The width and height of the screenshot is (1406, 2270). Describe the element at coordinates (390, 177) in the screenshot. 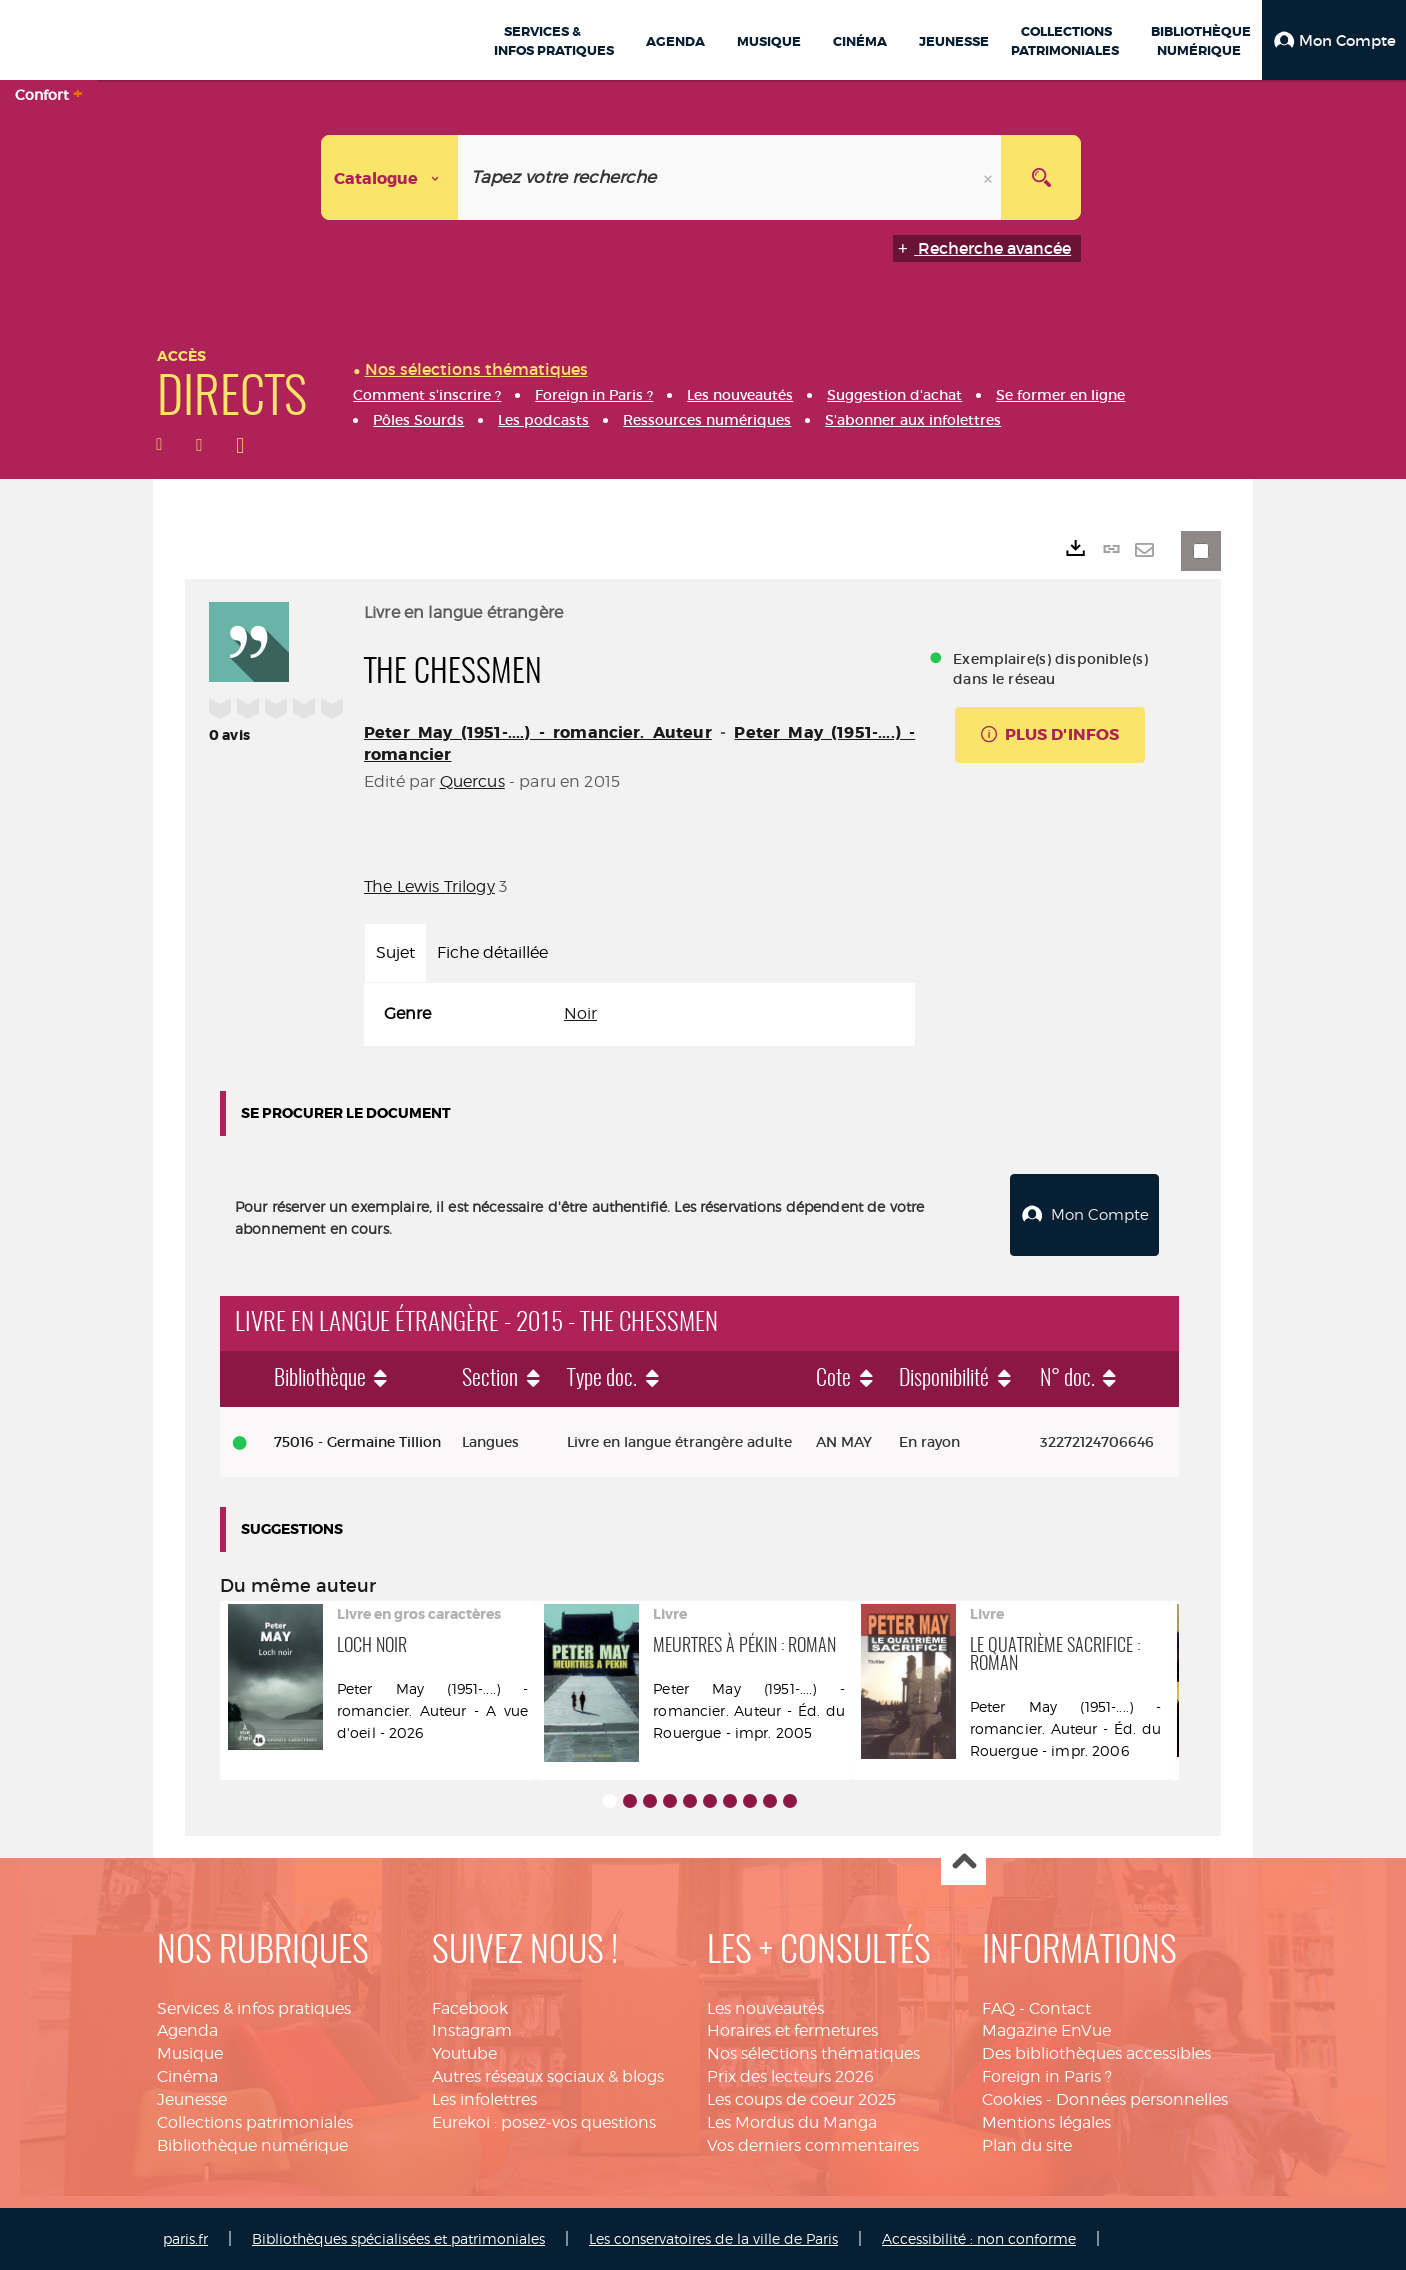

I see `[Choix du périmètre : Catalogue]` at that location.